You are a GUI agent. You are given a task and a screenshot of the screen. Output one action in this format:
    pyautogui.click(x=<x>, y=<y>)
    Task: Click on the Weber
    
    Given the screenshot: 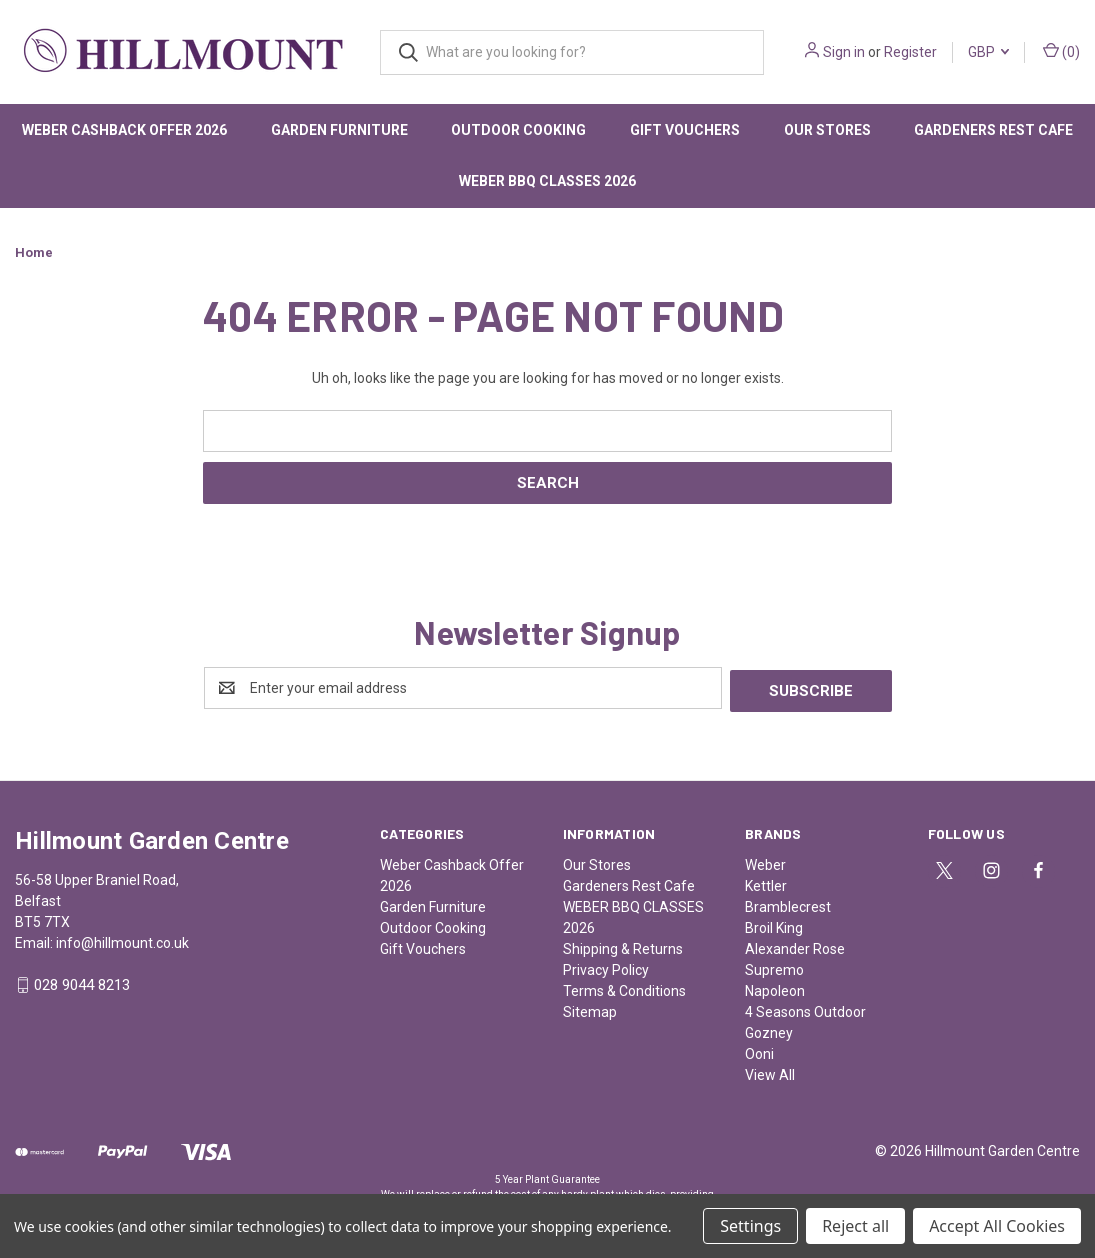 What is the action you would take?
    pyautogui.click(x=765, y=862)
    